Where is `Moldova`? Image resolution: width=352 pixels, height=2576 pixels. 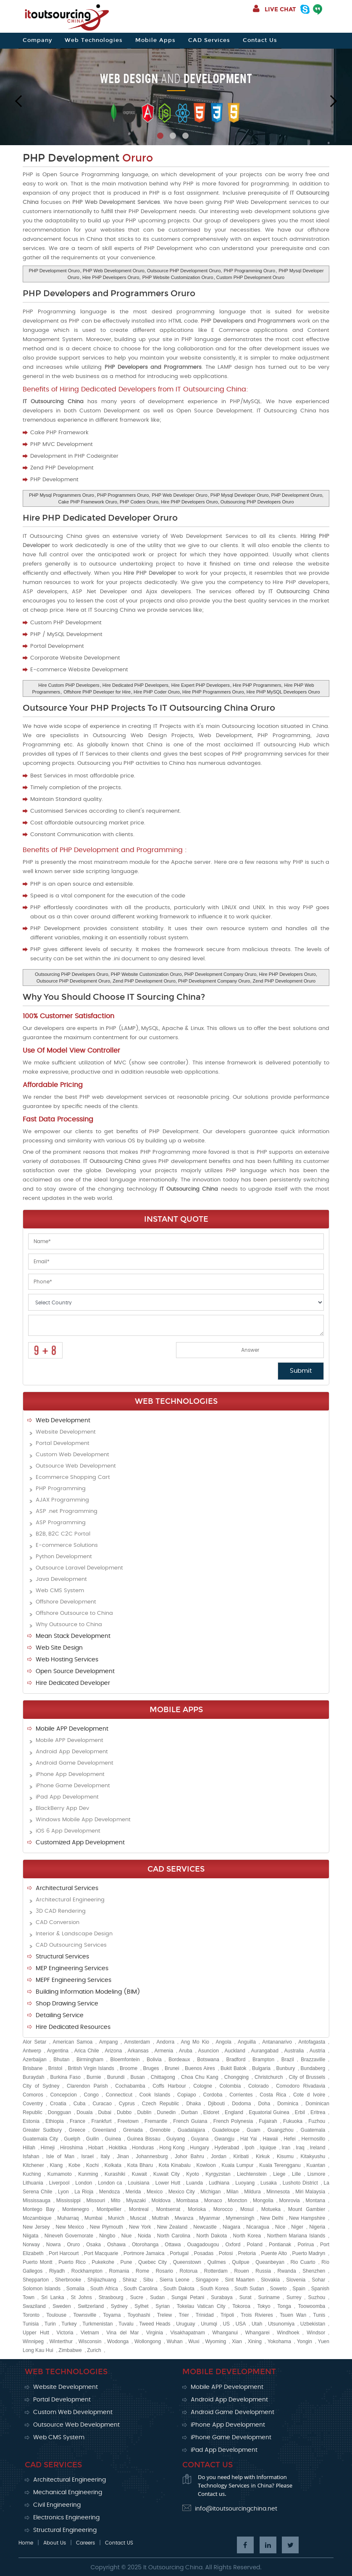 Moldova is located at coordinates (161, 2200).